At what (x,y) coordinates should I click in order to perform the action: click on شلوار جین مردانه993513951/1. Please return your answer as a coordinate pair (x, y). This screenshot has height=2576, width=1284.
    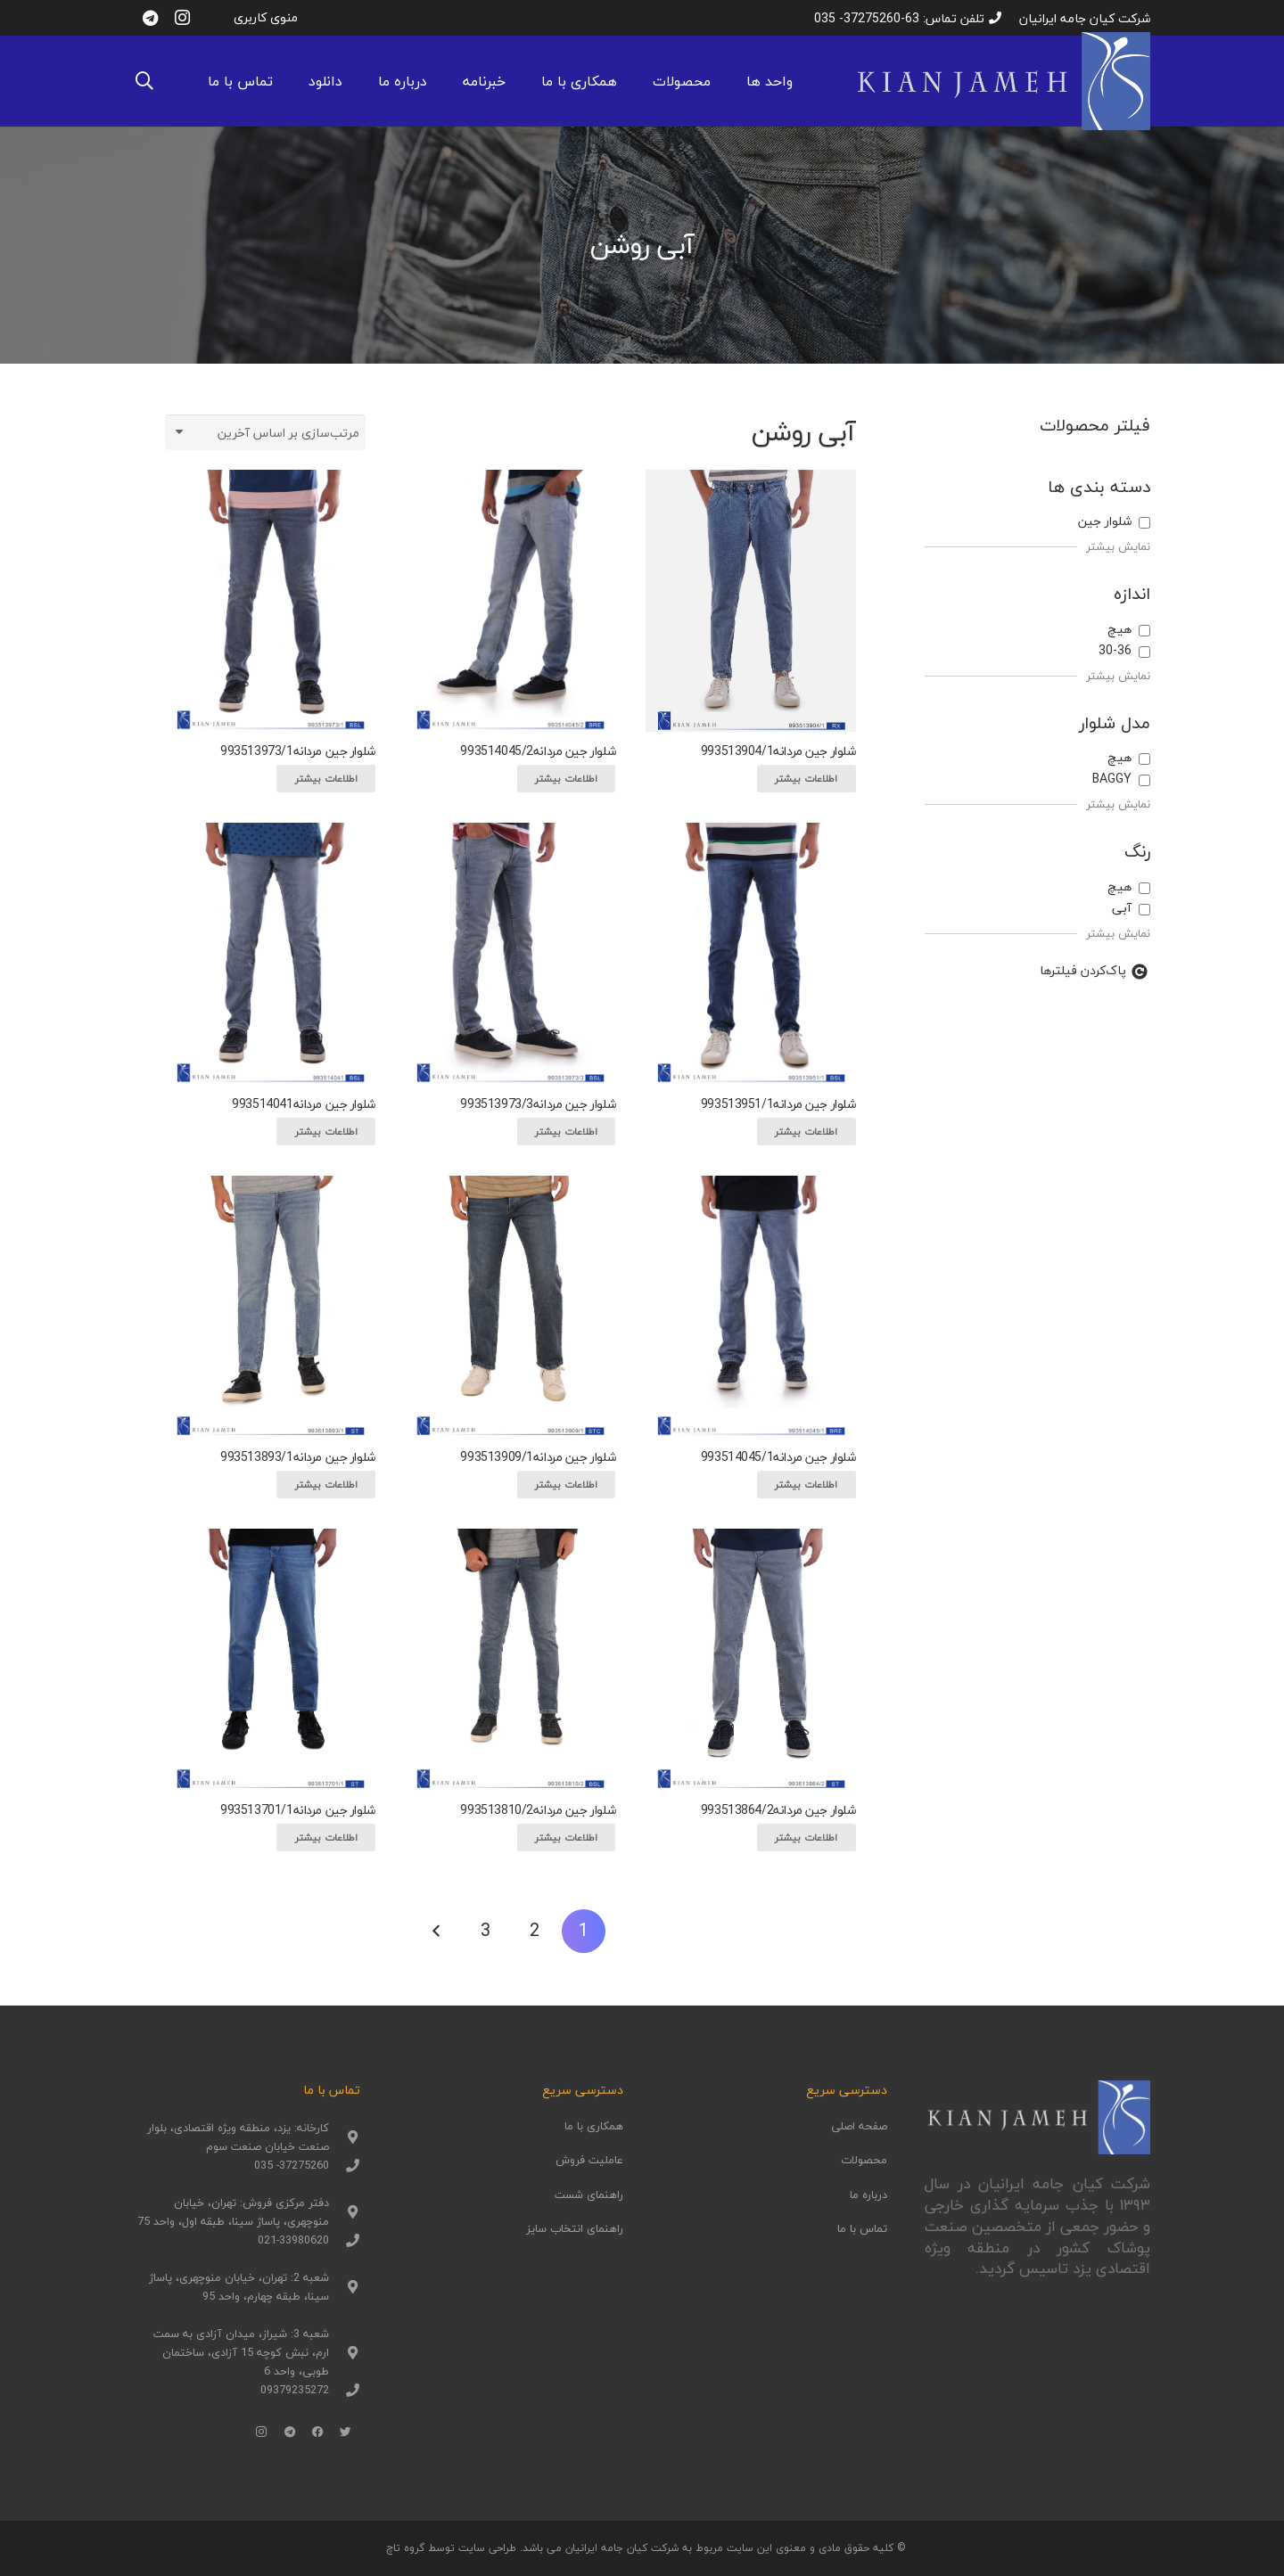
    Looking at the image, I should click on (778, 1104).